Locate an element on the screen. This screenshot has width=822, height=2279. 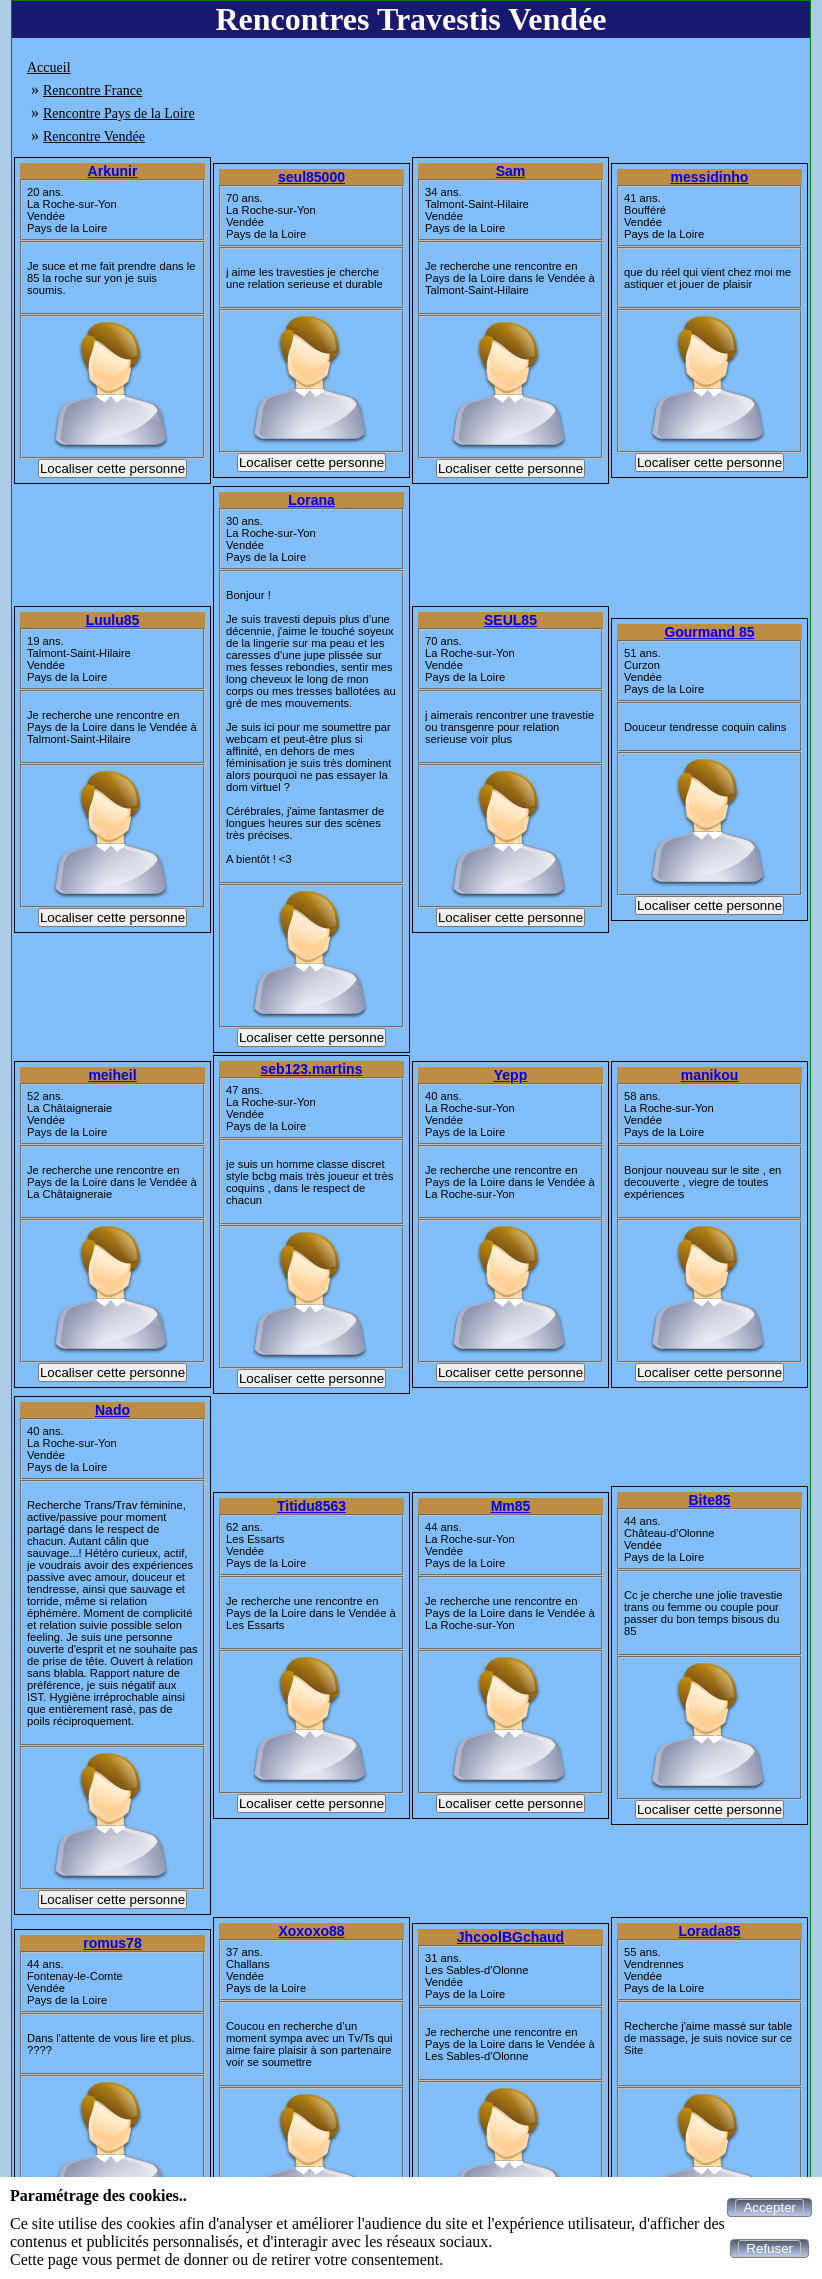
Arkunir is located at coordinates (113, 171).